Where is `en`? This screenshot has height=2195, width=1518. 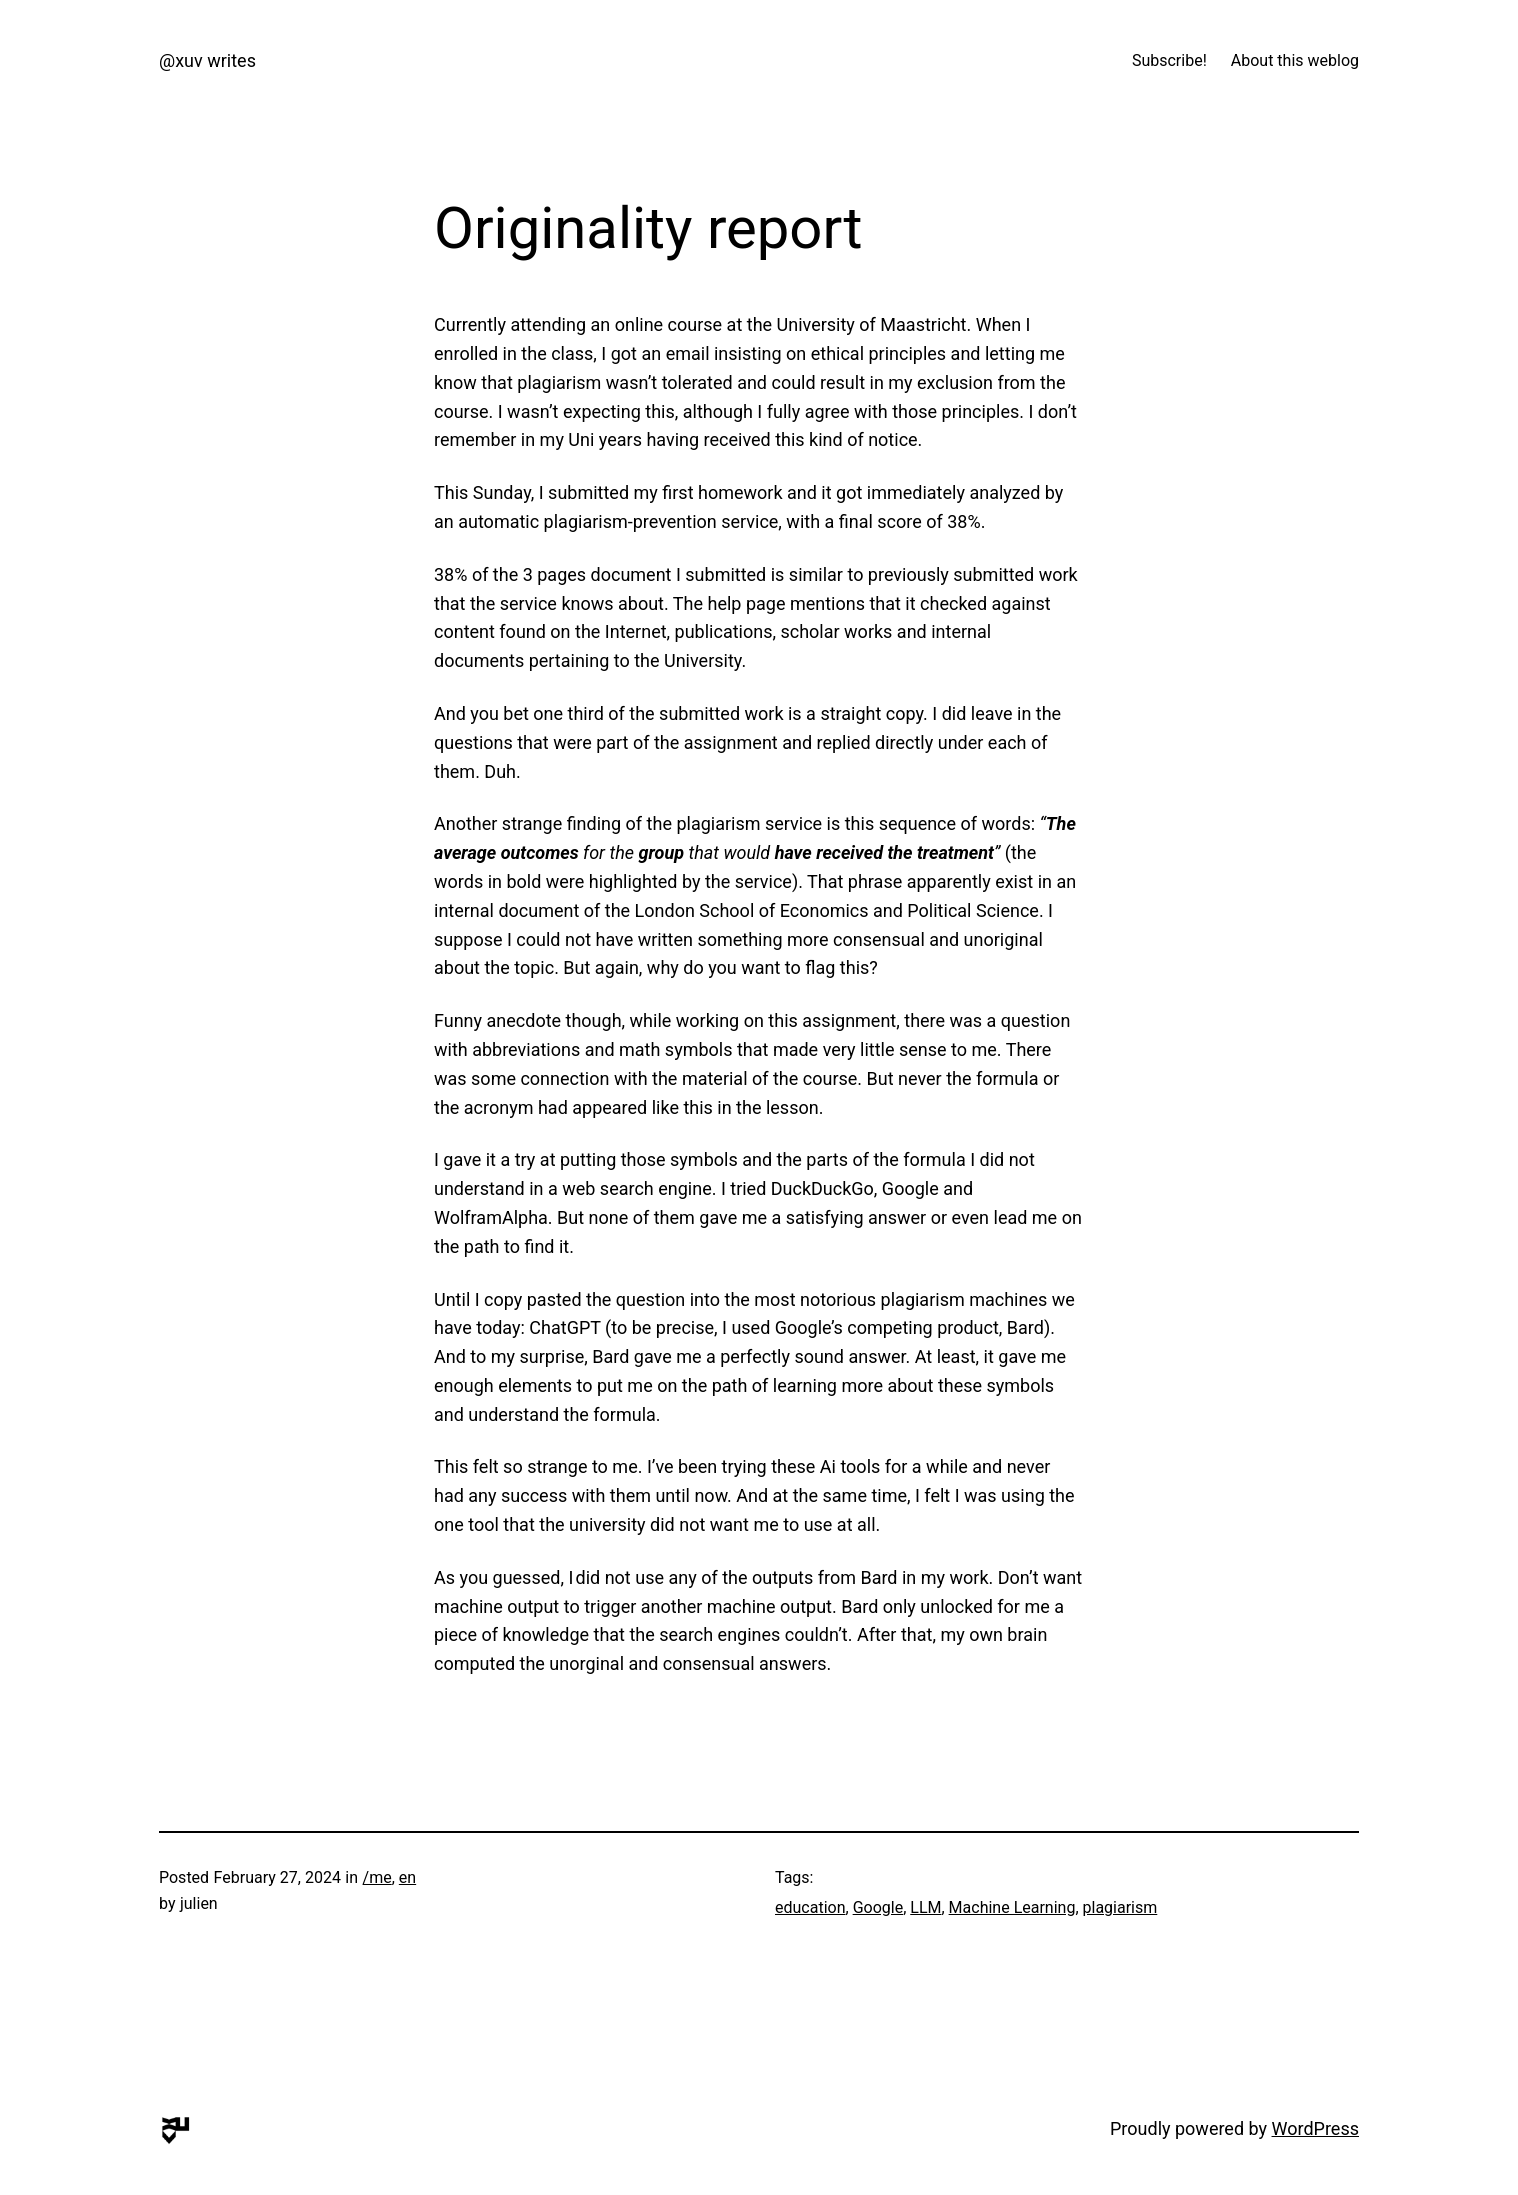
en is located at coordinates (407, 1877).